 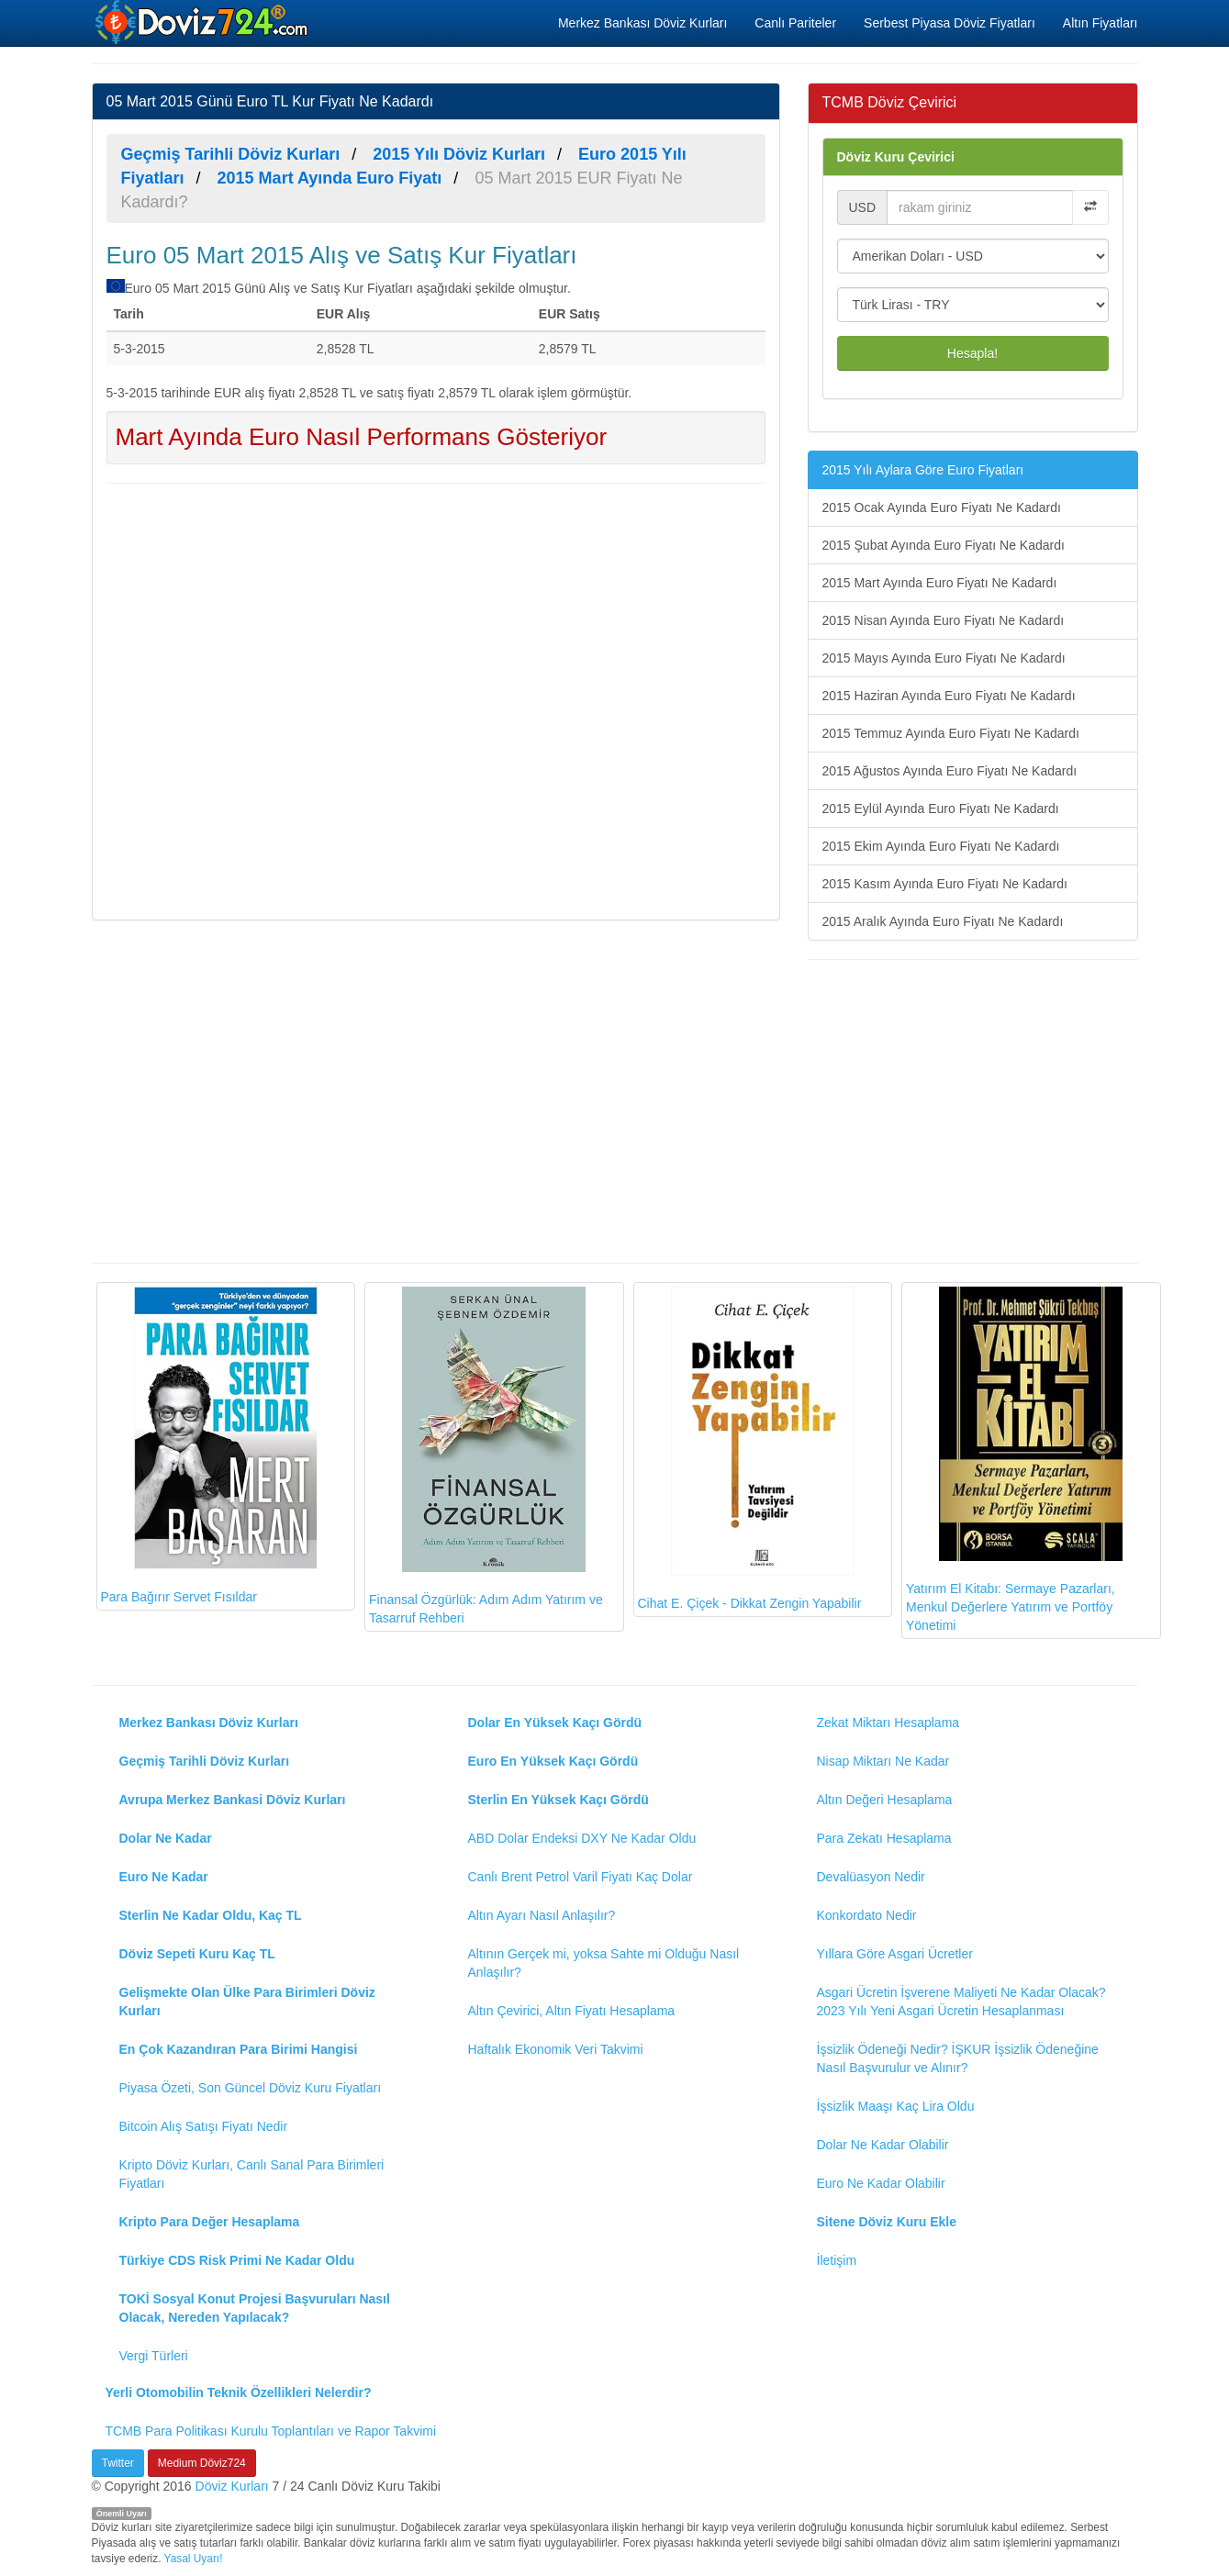 What do you see at coordinates (250, 2087) in the screenshot?
I see `Piyasa Özeti, Son Güncel Döviz Kuru Fiyatları` at bounding box center [250, 2087].